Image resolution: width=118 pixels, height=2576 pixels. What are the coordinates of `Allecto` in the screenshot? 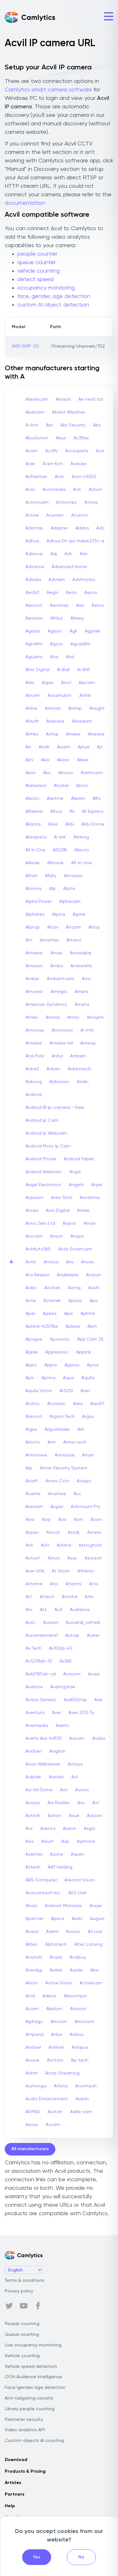 It's located at (81, 850).